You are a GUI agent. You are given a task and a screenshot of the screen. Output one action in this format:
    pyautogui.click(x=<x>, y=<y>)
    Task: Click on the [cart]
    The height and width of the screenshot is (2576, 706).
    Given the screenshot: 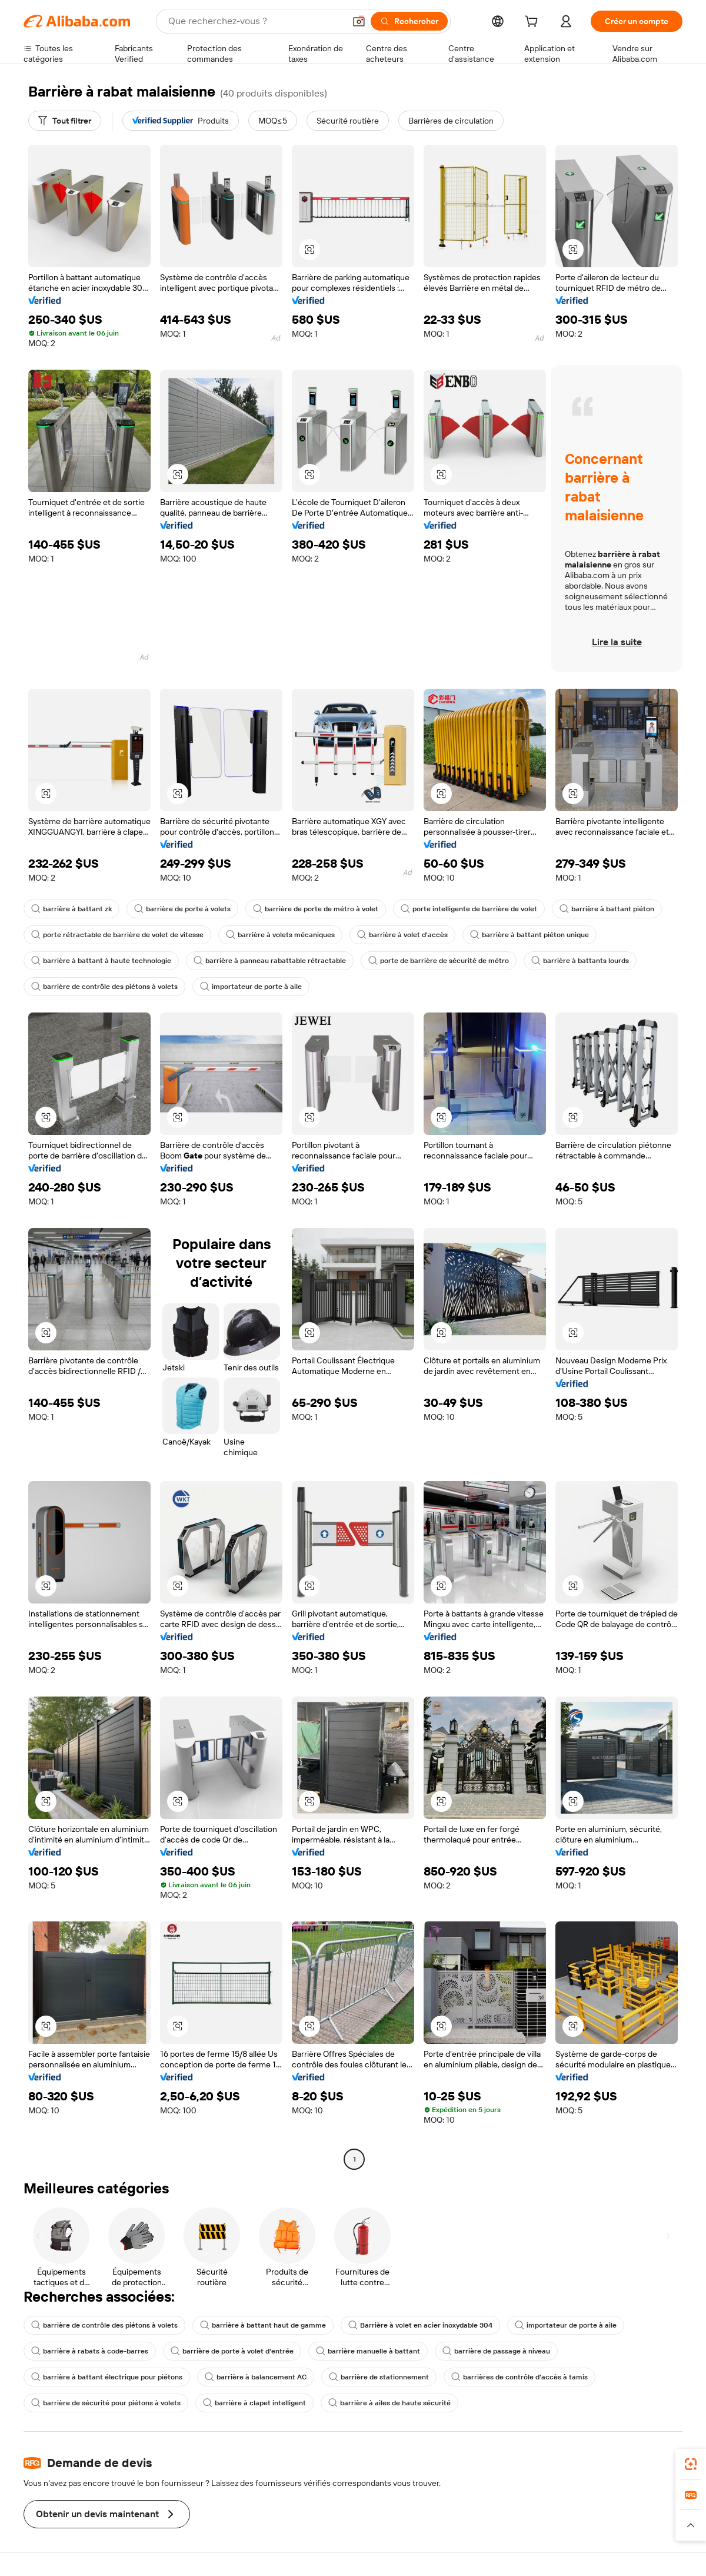 What is the action you would take?
    pyautogui.click(x=533, y=23)
    